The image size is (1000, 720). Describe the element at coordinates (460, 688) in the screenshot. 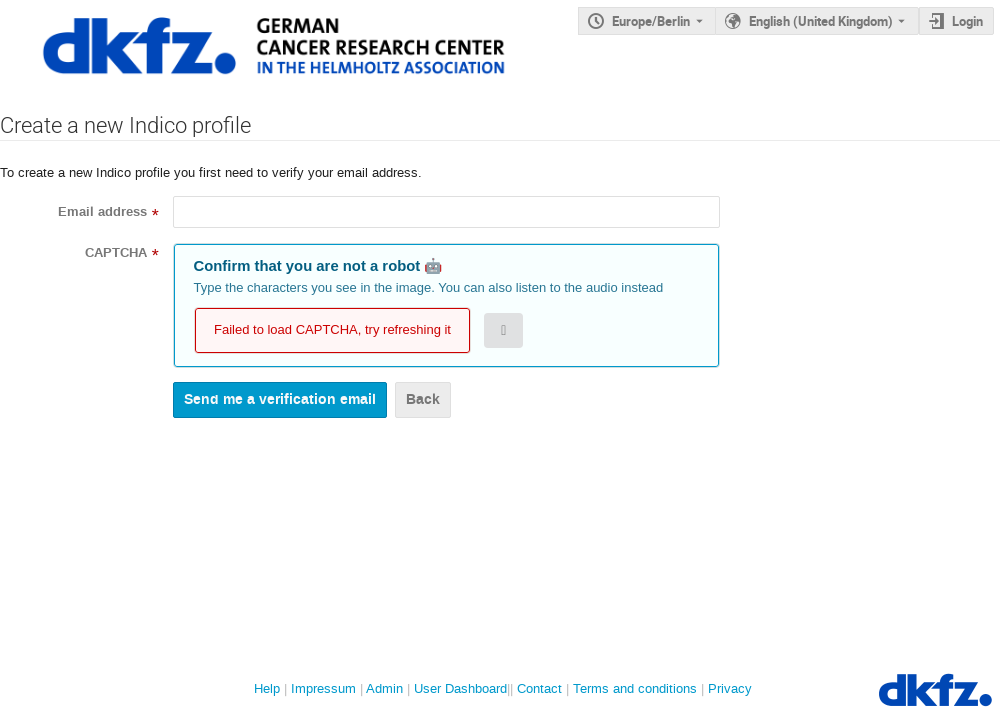

I see `User Dashboard` at that location.